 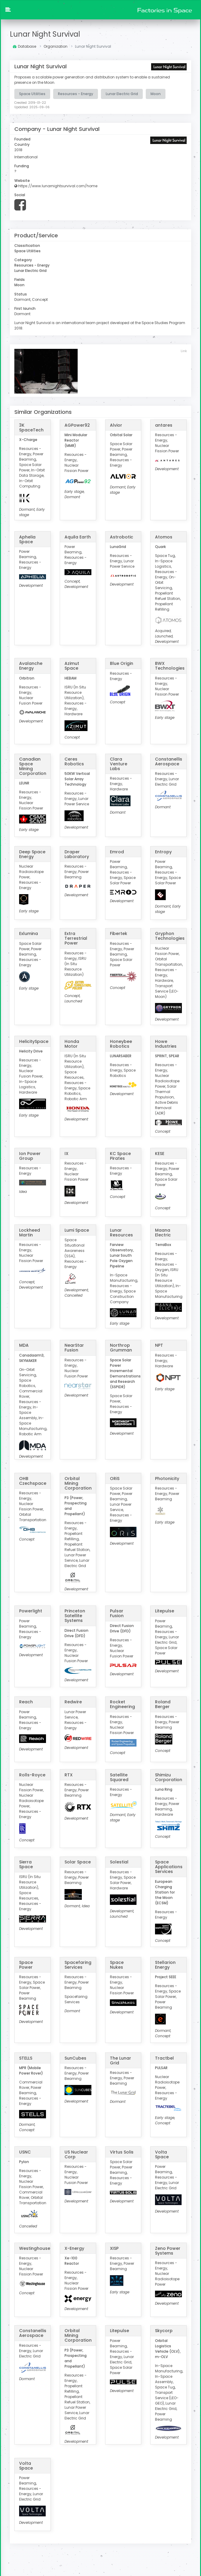 I want to click on Maana Electric, so click(x=163, y=1232).